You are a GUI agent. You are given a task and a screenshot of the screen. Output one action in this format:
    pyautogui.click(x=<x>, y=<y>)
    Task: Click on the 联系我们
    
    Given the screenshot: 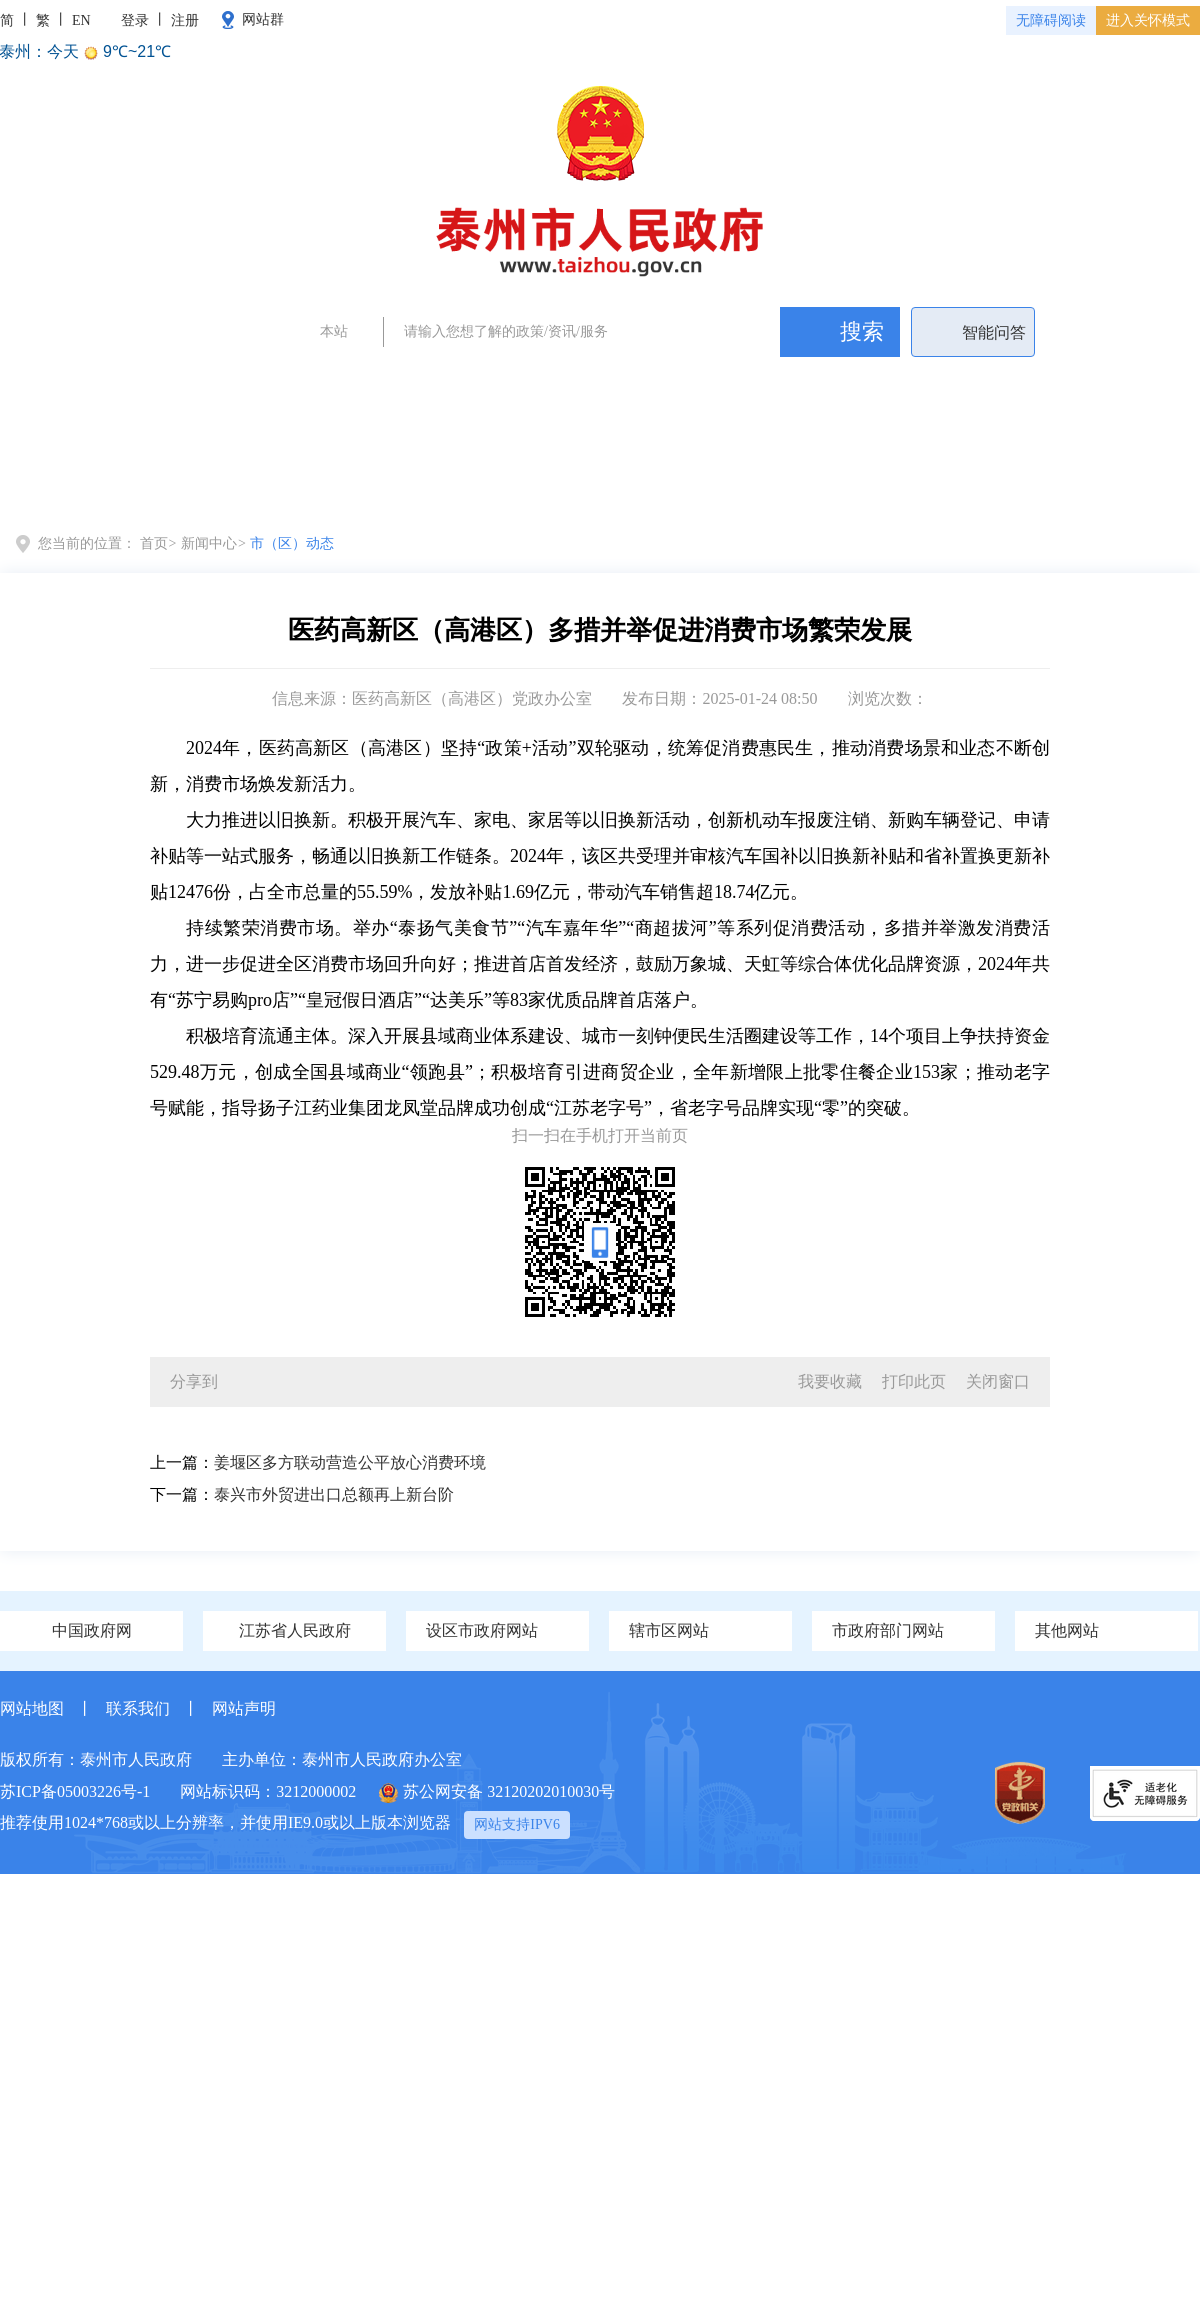 What is the action you would take?
    pyautogui.click(x=138, y=1708)
    